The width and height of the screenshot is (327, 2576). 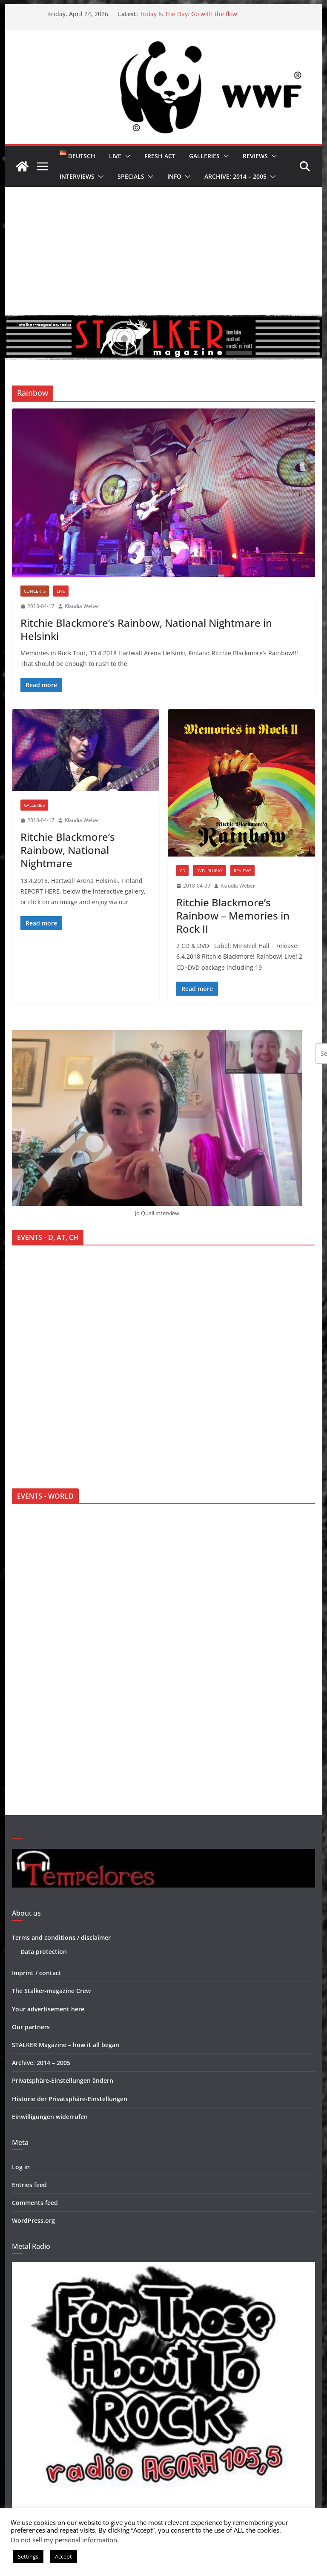 I want to click on [button], so click(x=126, y=156).